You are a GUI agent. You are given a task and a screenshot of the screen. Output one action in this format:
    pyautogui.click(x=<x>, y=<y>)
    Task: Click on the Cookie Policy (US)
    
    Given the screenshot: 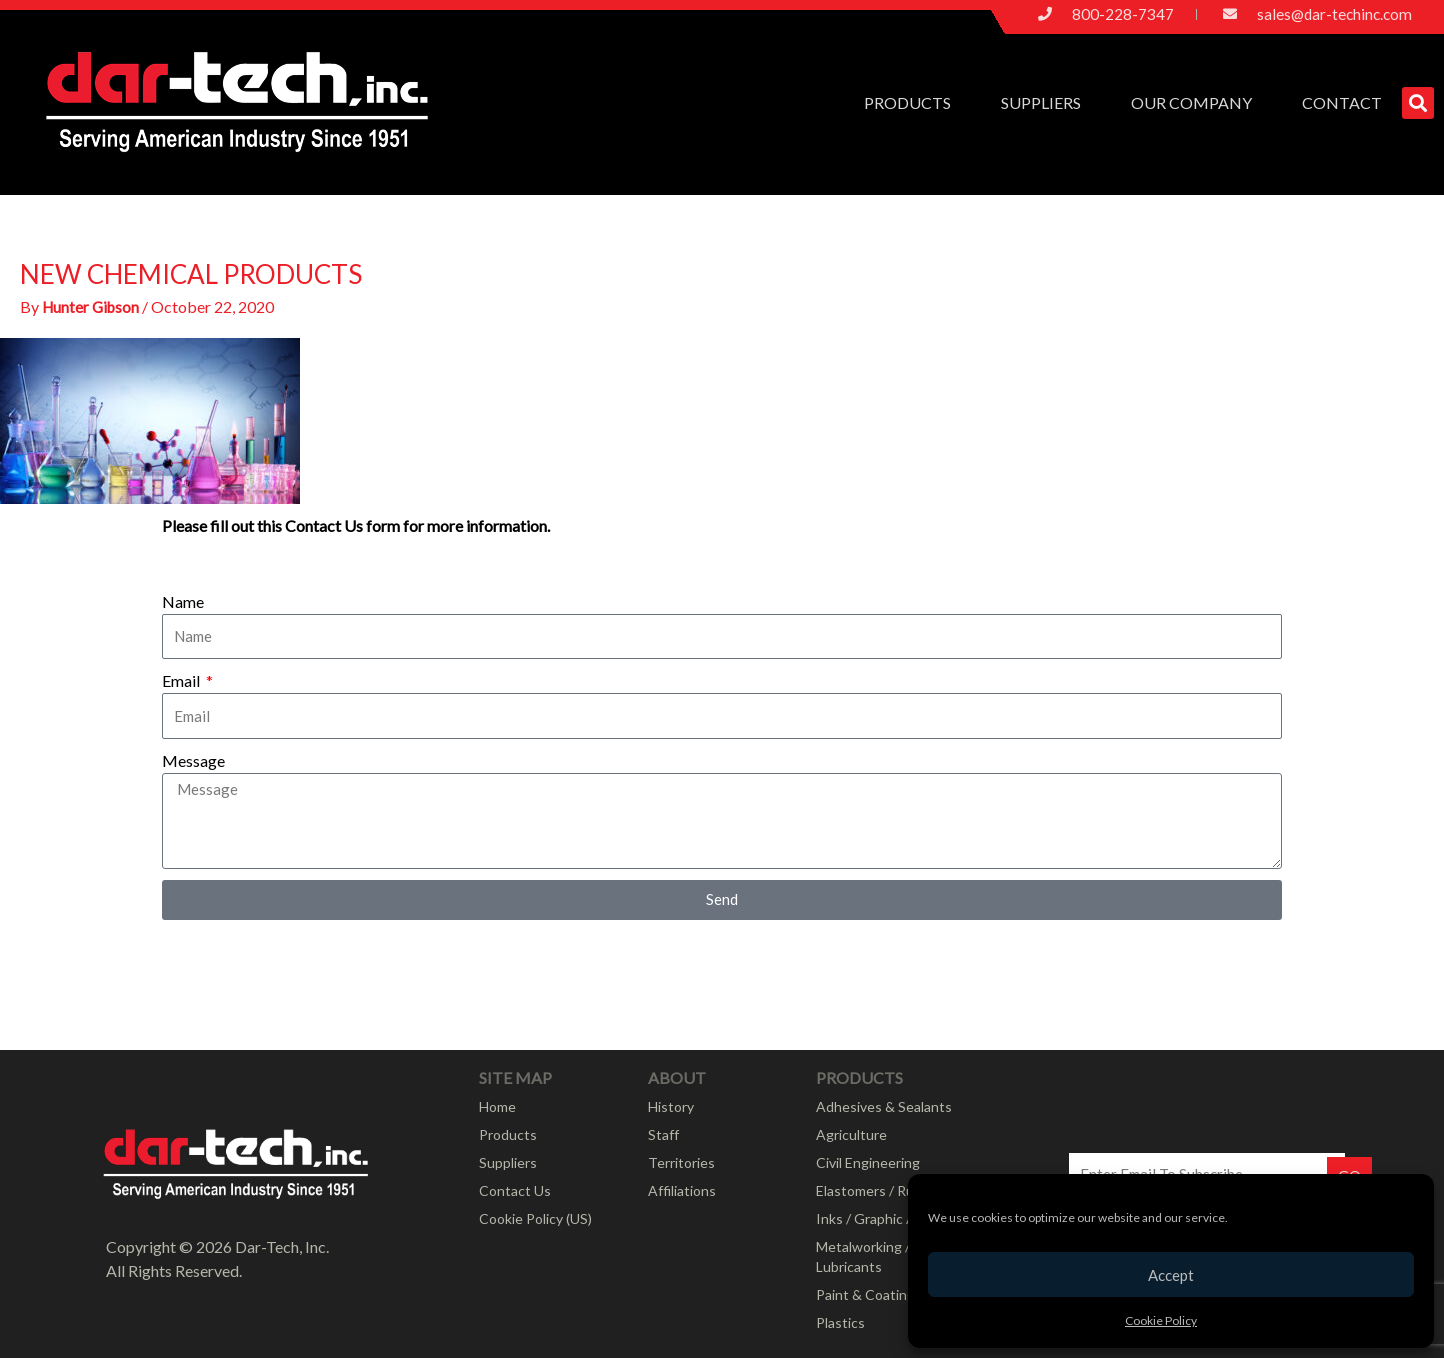 What is the action you would take?
    pyautogui.click(x=535, y=1218)
    